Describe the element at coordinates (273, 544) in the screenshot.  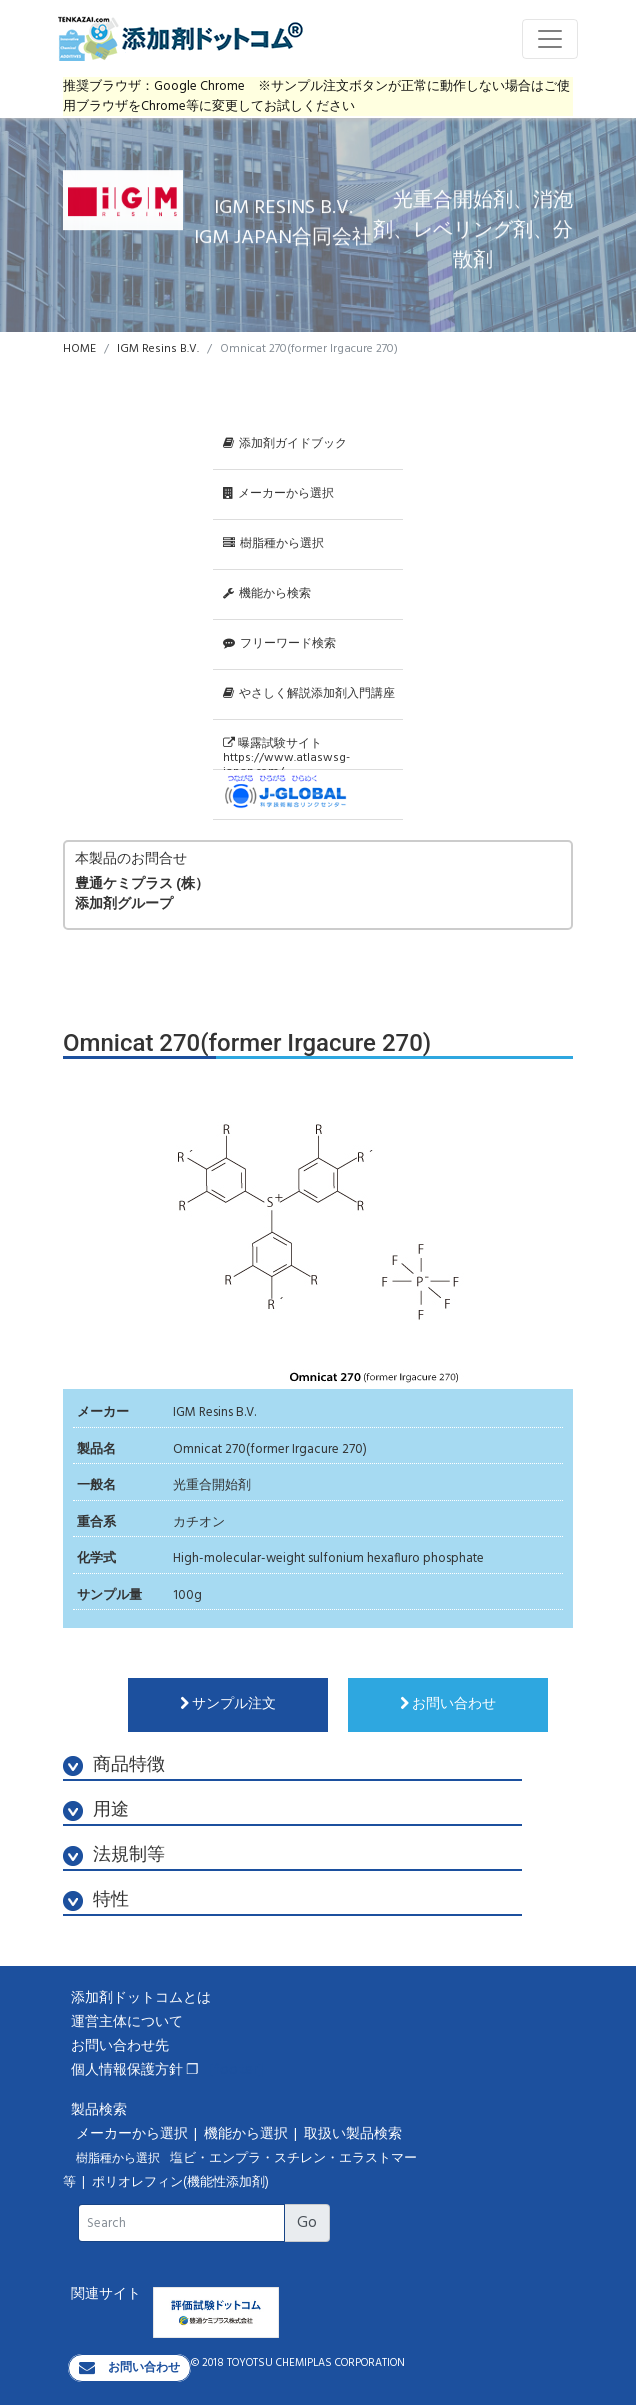
I see `樹脂種から選択` at that location.